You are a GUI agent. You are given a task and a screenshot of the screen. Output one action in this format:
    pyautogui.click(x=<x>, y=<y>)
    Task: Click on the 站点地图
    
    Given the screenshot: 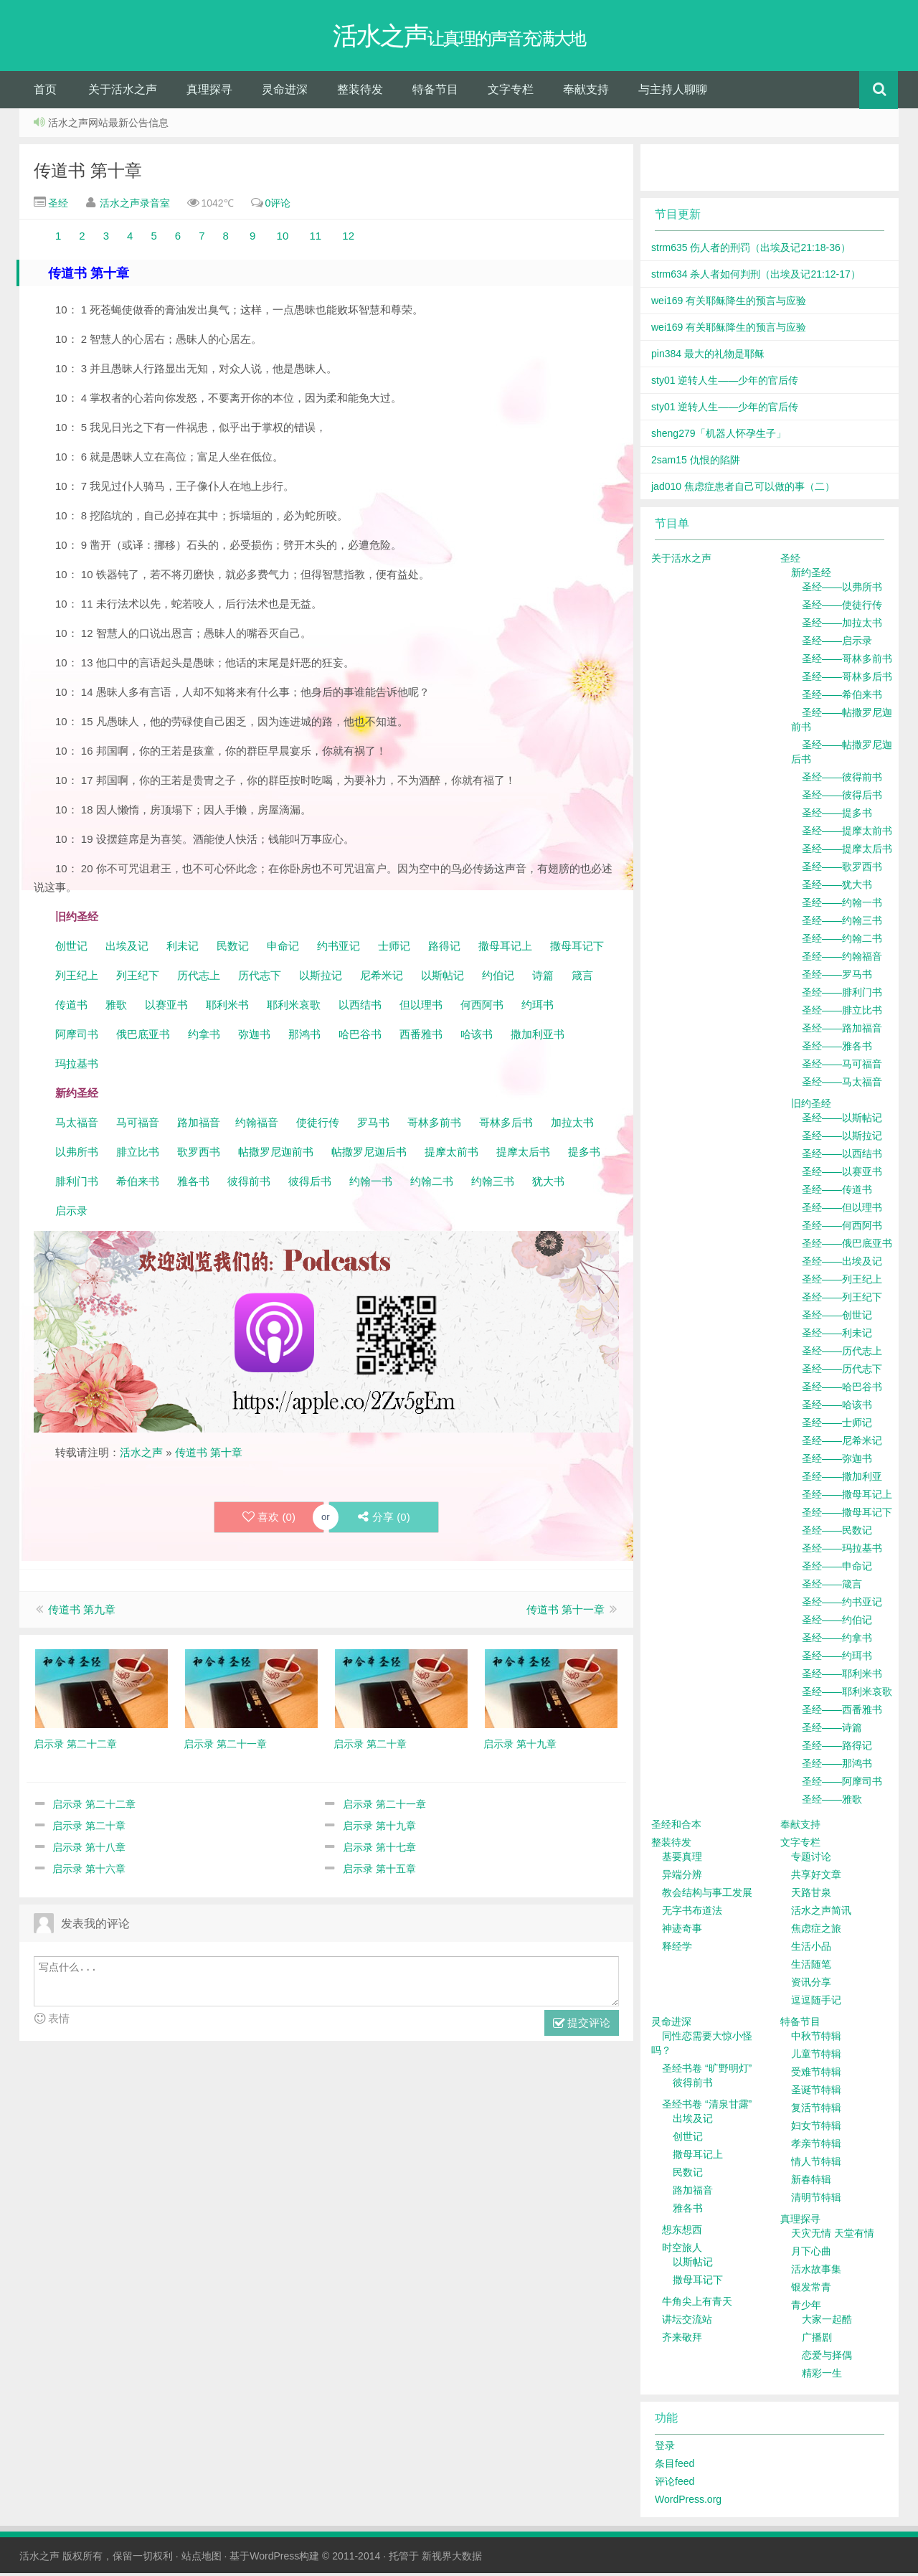 What is the action you would take?
    pyautogui.click(x=201, y=2559)
    